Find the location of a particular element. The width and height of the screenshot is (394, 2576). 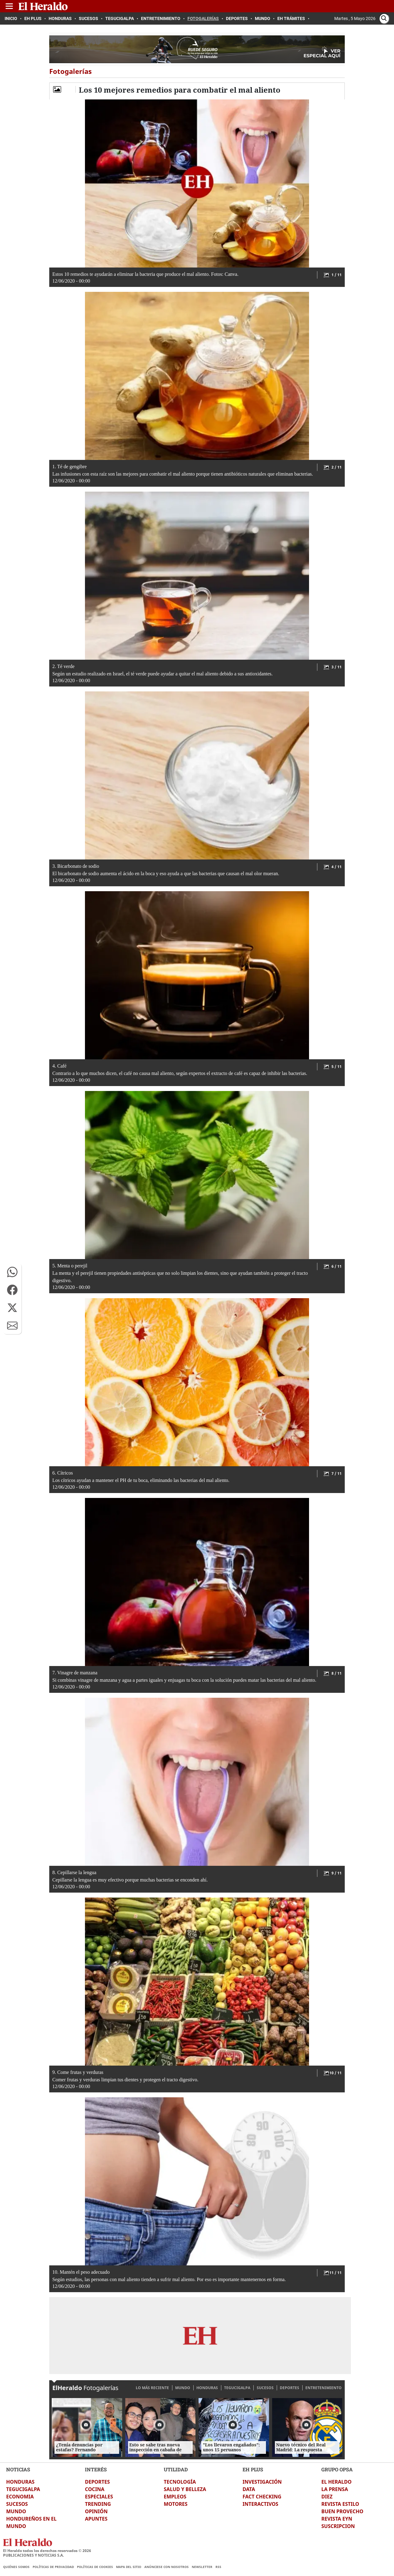

LA PRENSA is located at coordinates (334, 2489).